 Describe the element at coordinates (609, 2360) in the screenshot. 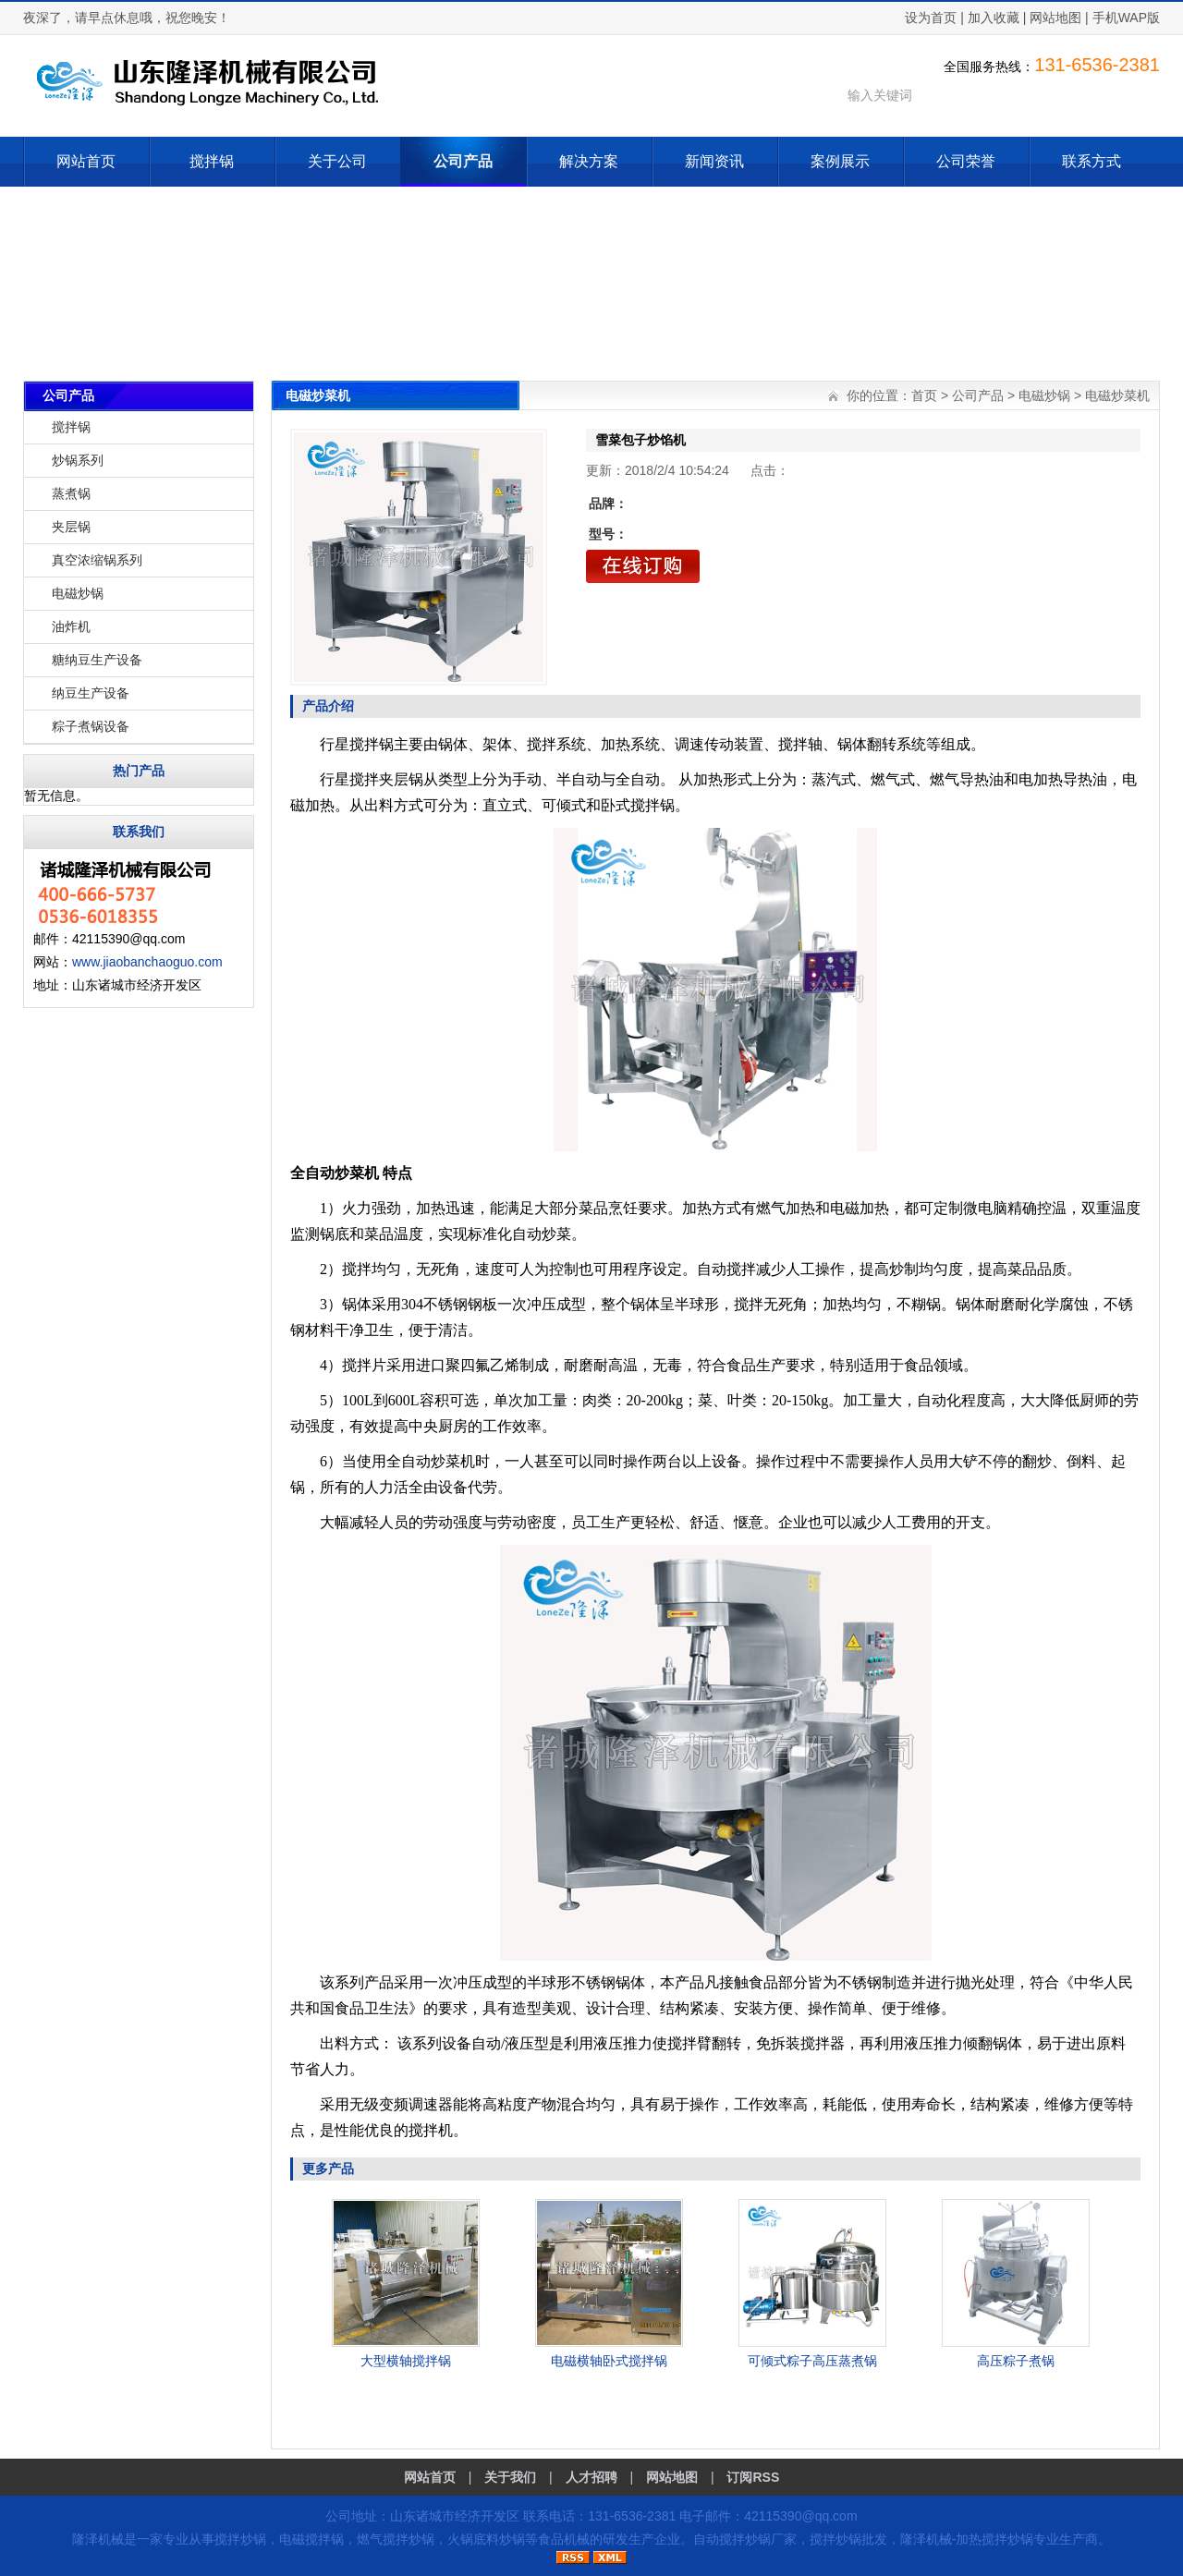

I see `电磁横轴卧式搅拌锅` at that location.